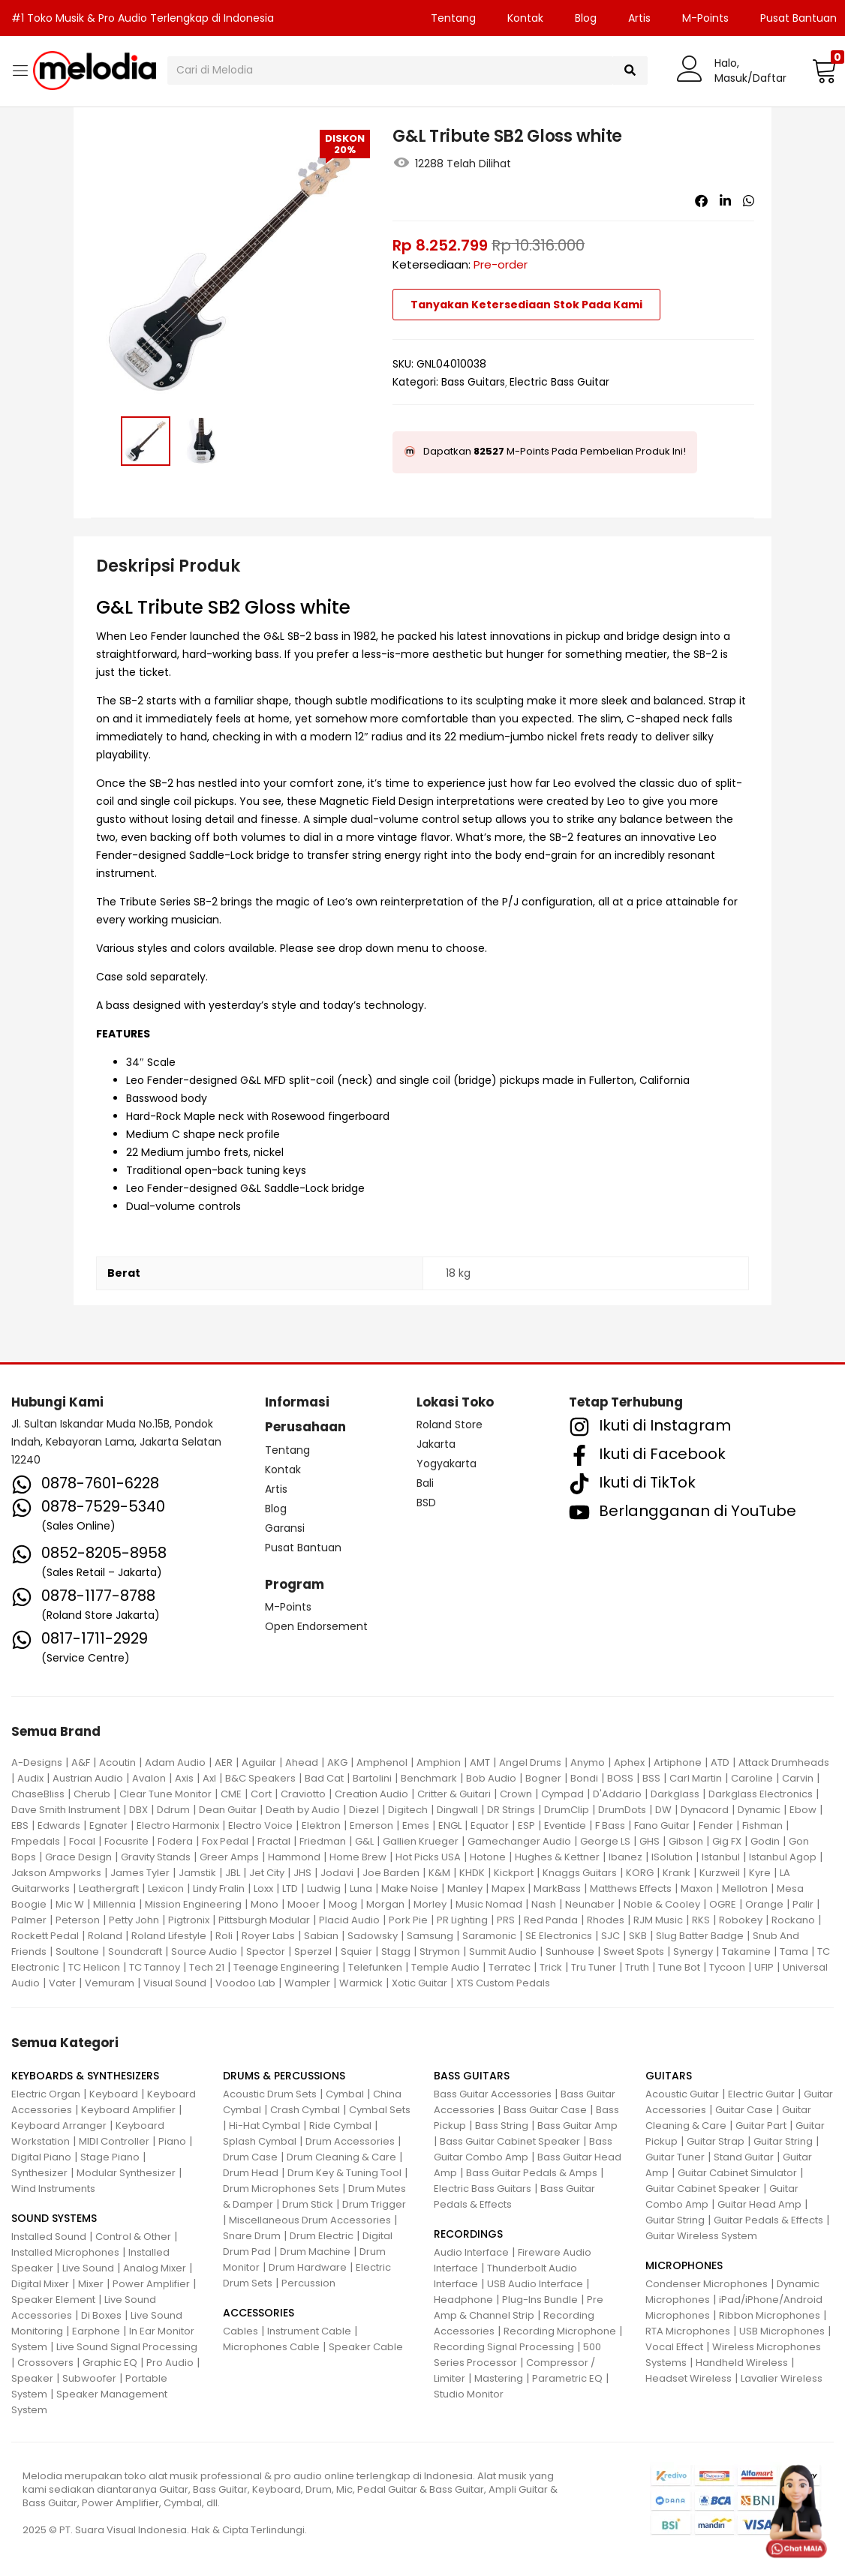  I want to click on Kyre, so click(760, 1873).